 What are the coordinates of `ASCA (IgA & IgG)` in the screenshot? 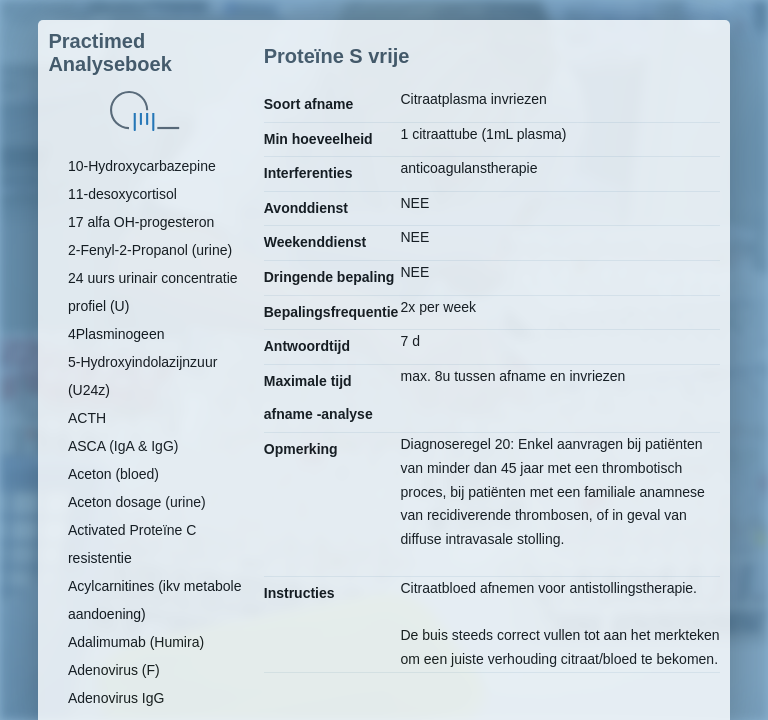 It's located at (123, 446).